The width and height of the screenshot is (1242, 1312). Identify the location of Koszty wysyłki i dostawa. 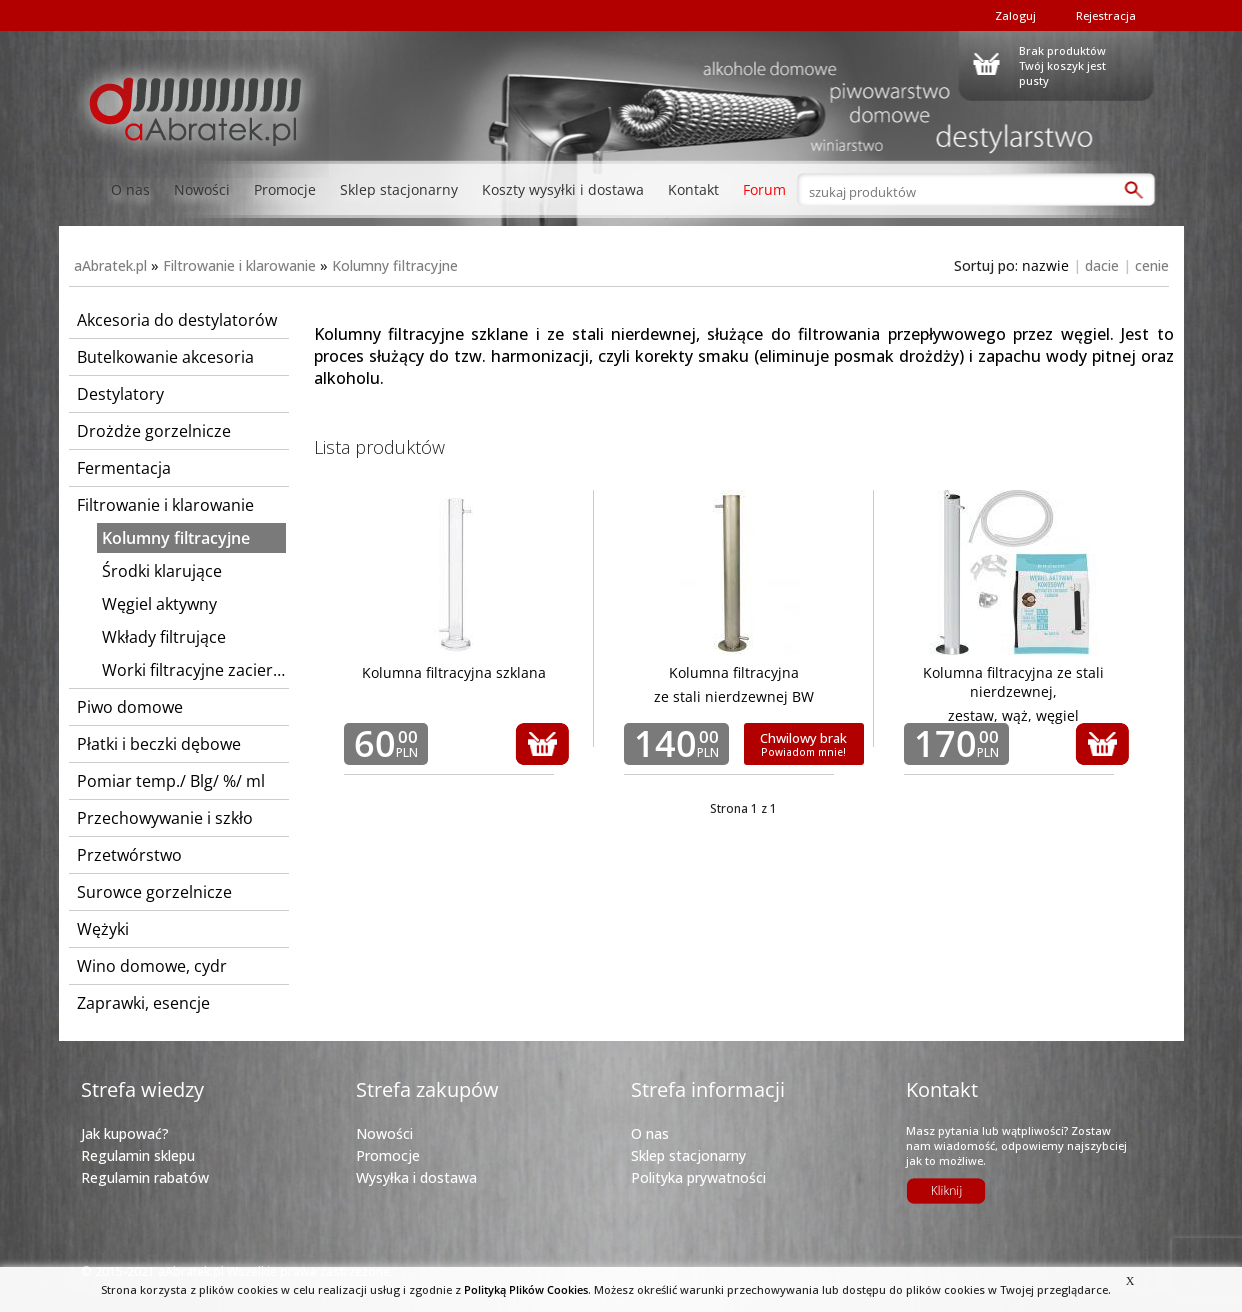
(563, 189).